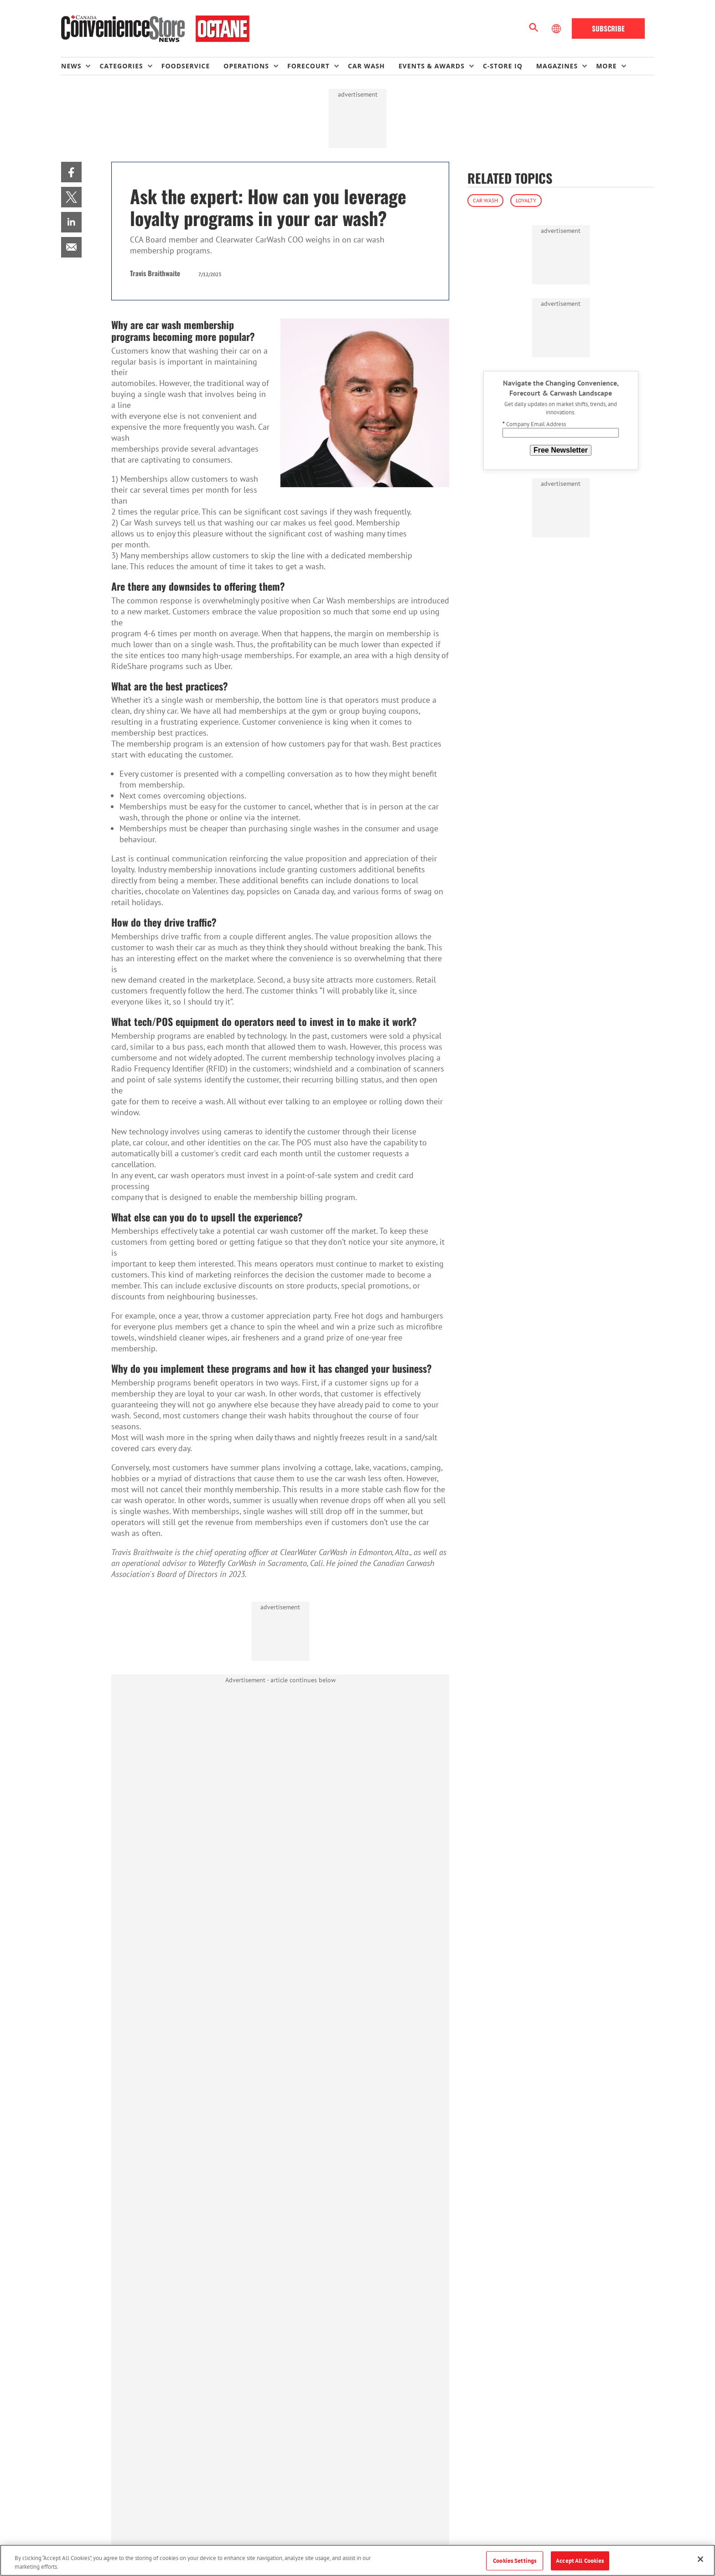 The width and height of the screenshot is (715, 2576). I want to click on [link], so click(71, 172).